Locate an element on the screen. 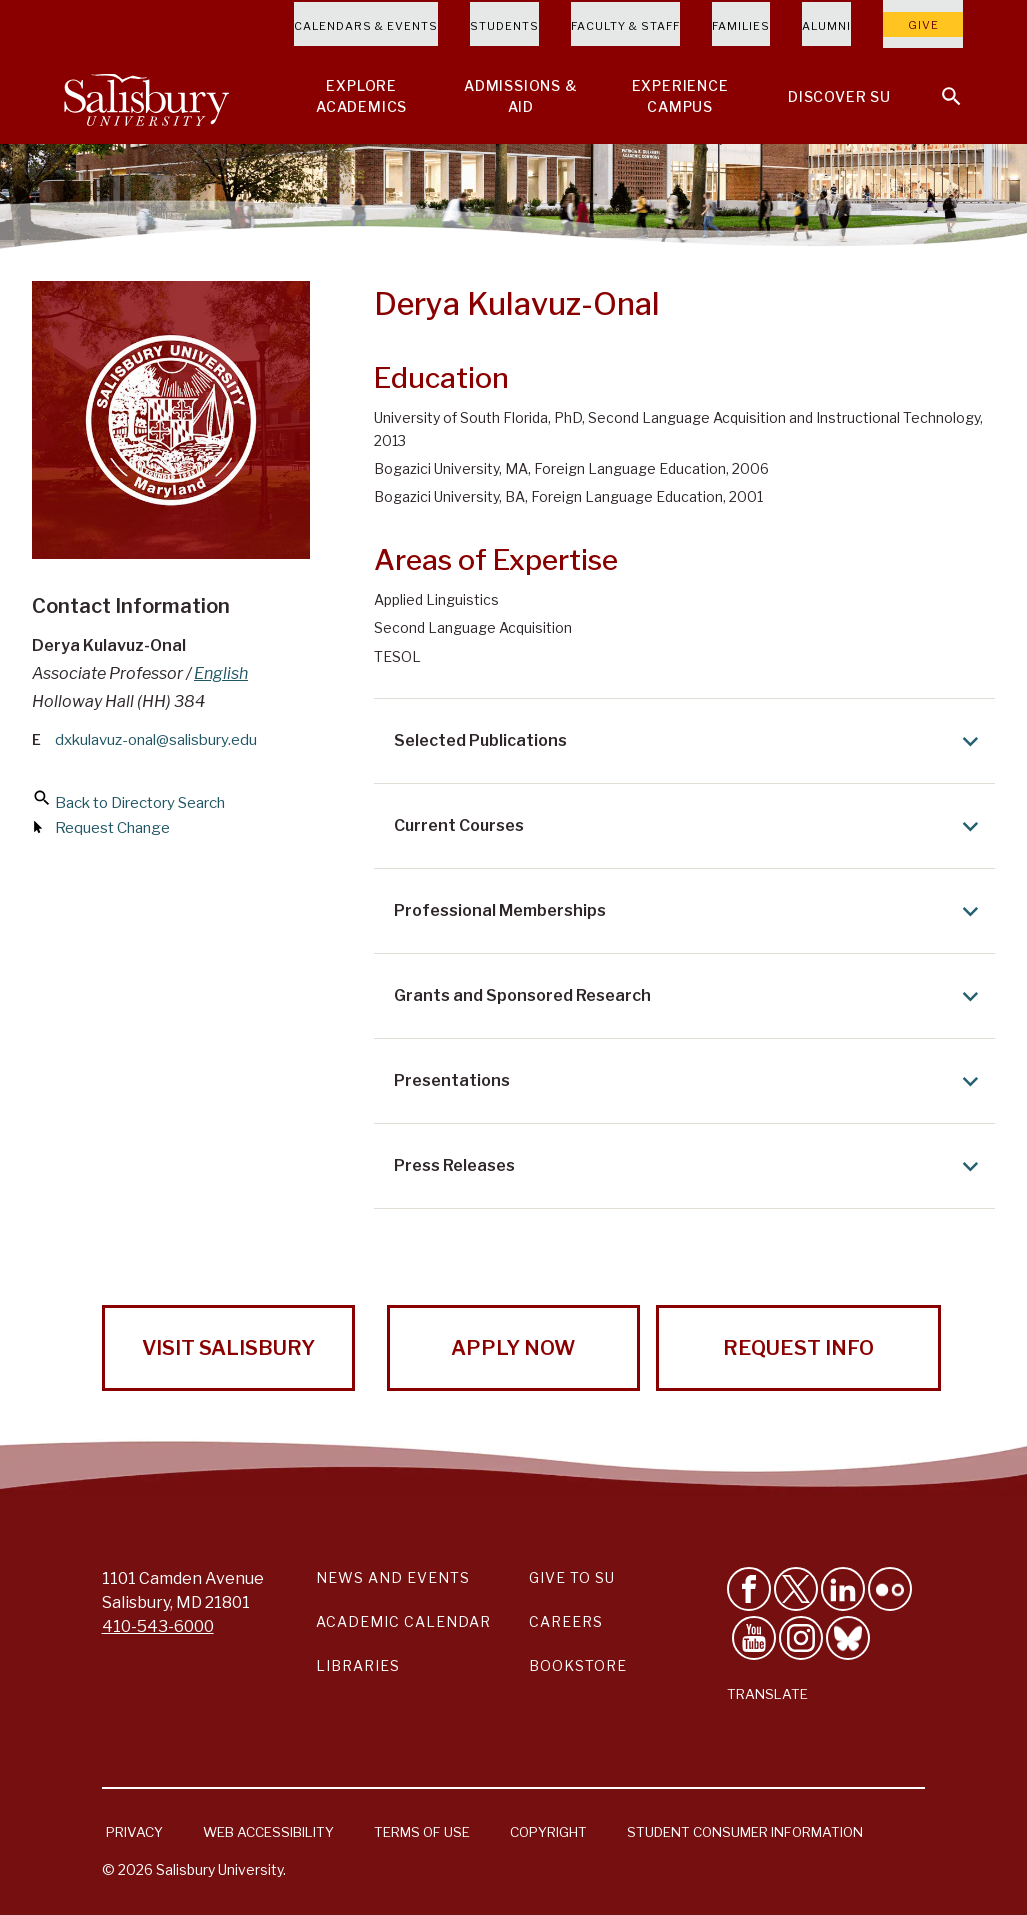 This screenshot has height=1915, width=1027. [Salisbury University] is located at coordinates (146, 96).